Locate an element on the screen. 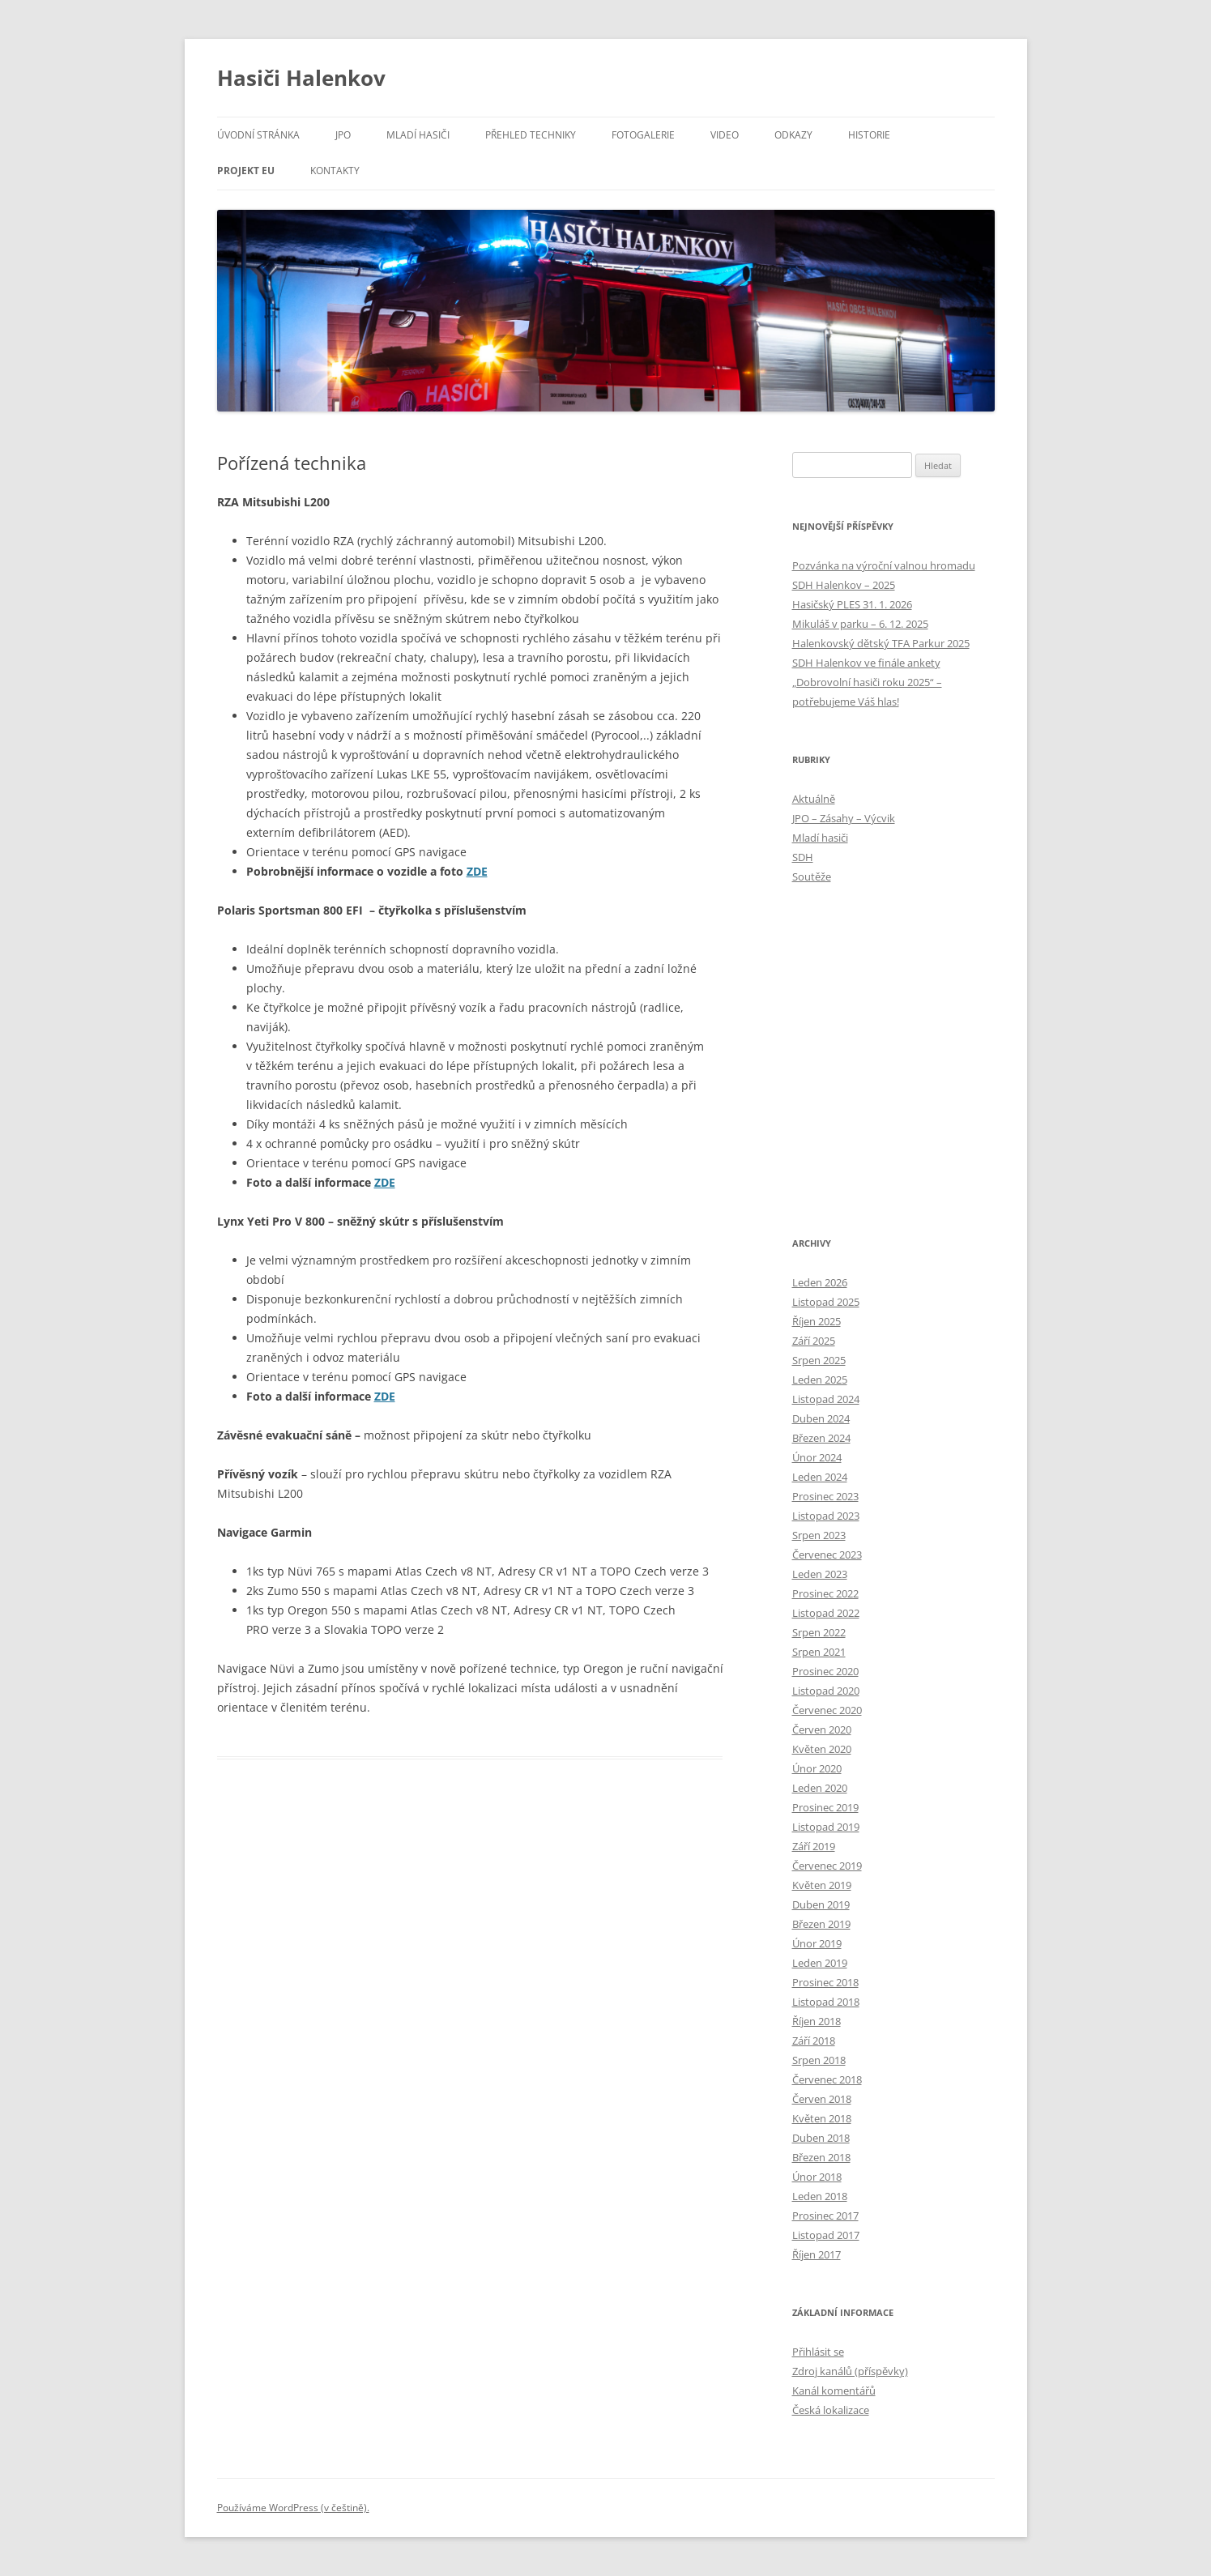  Leden 2019 is located at coordinates (819, 1962).